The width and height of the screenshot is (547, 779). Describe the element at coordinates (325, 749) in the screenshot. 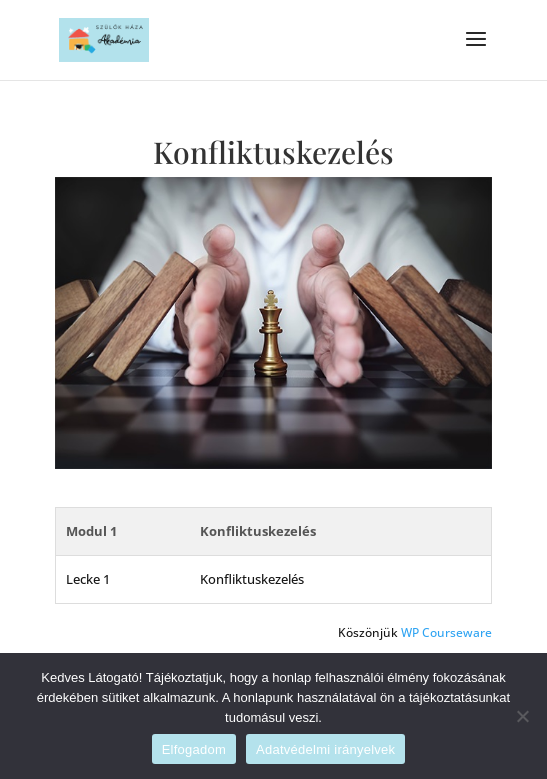

I see `Adatvédelmi irányelvek` at that location.